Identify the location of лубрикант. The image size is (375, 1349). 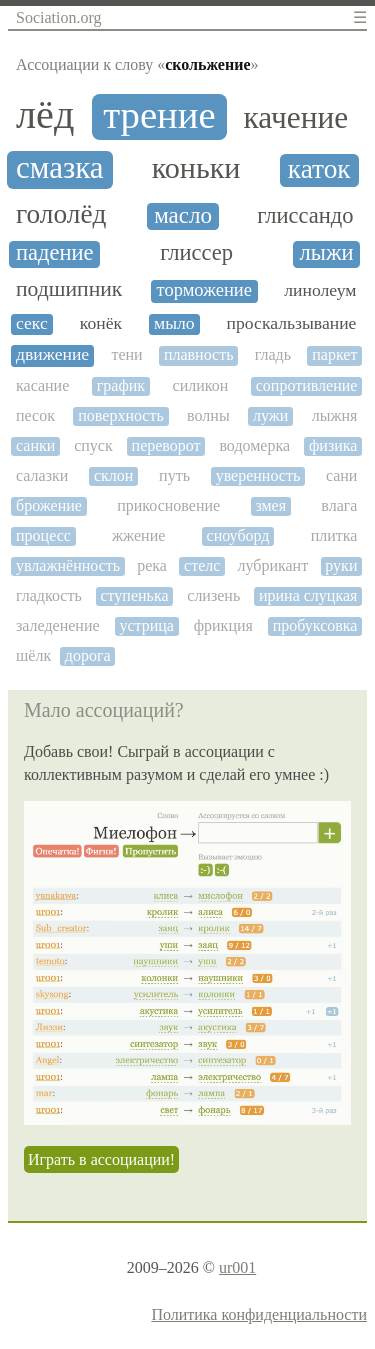
(273, 565).